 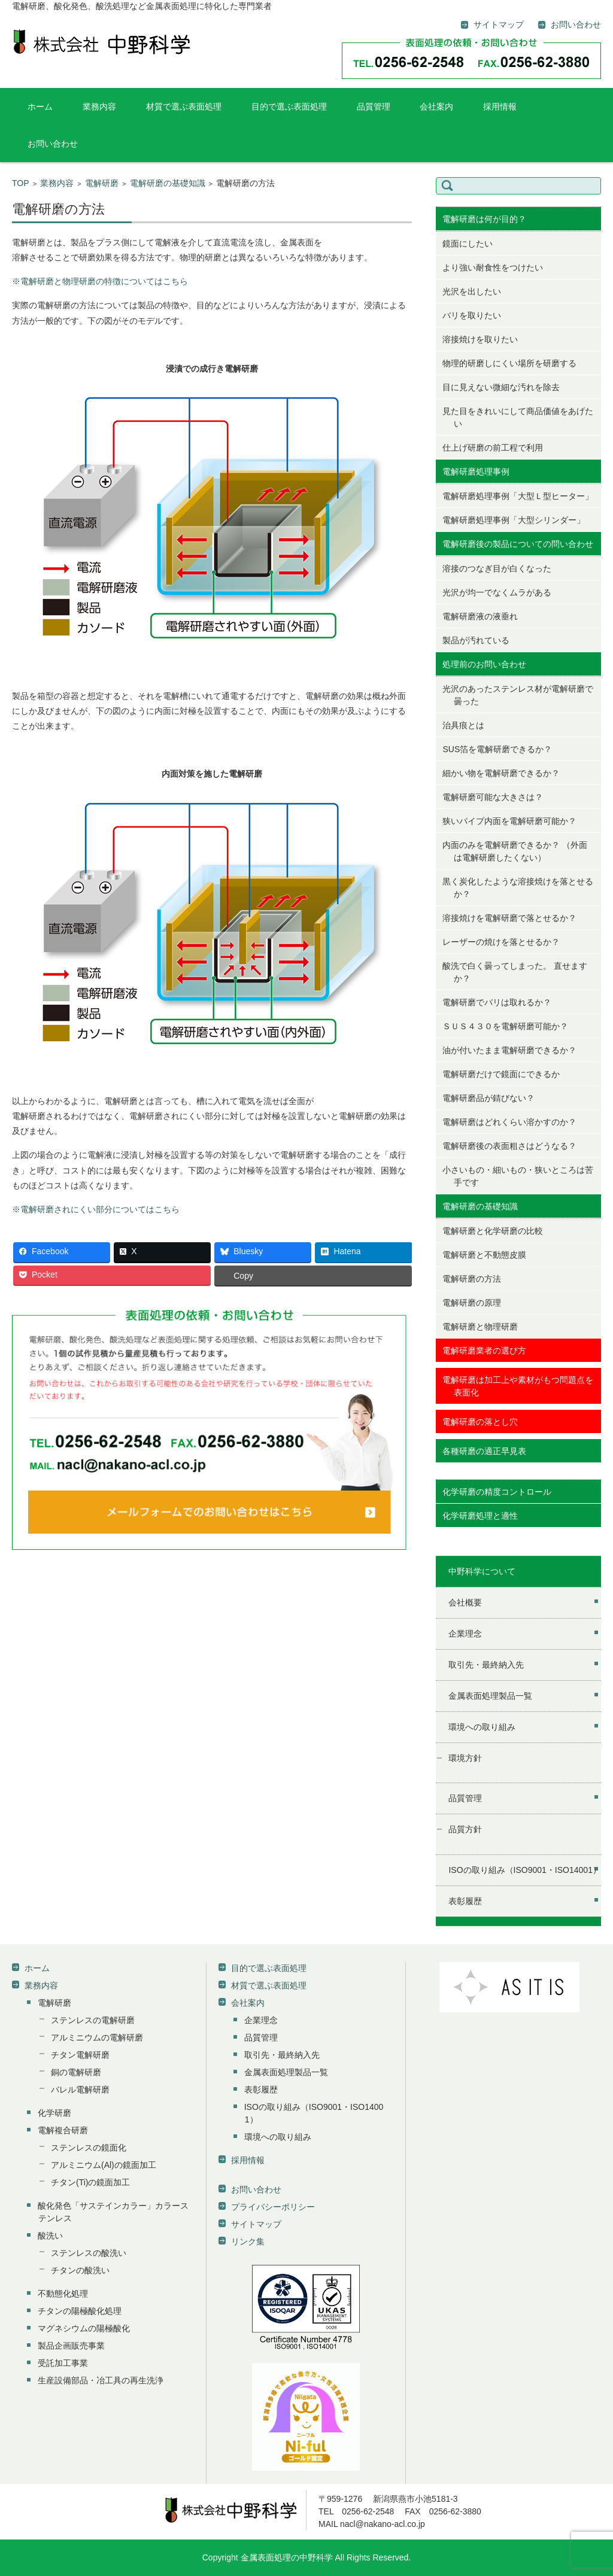 What do you see at coordinates (509, 918) in the screenshot?
I see `溶接焼けを電解研磨で落とせるか？` at bounding box center [509, 918].